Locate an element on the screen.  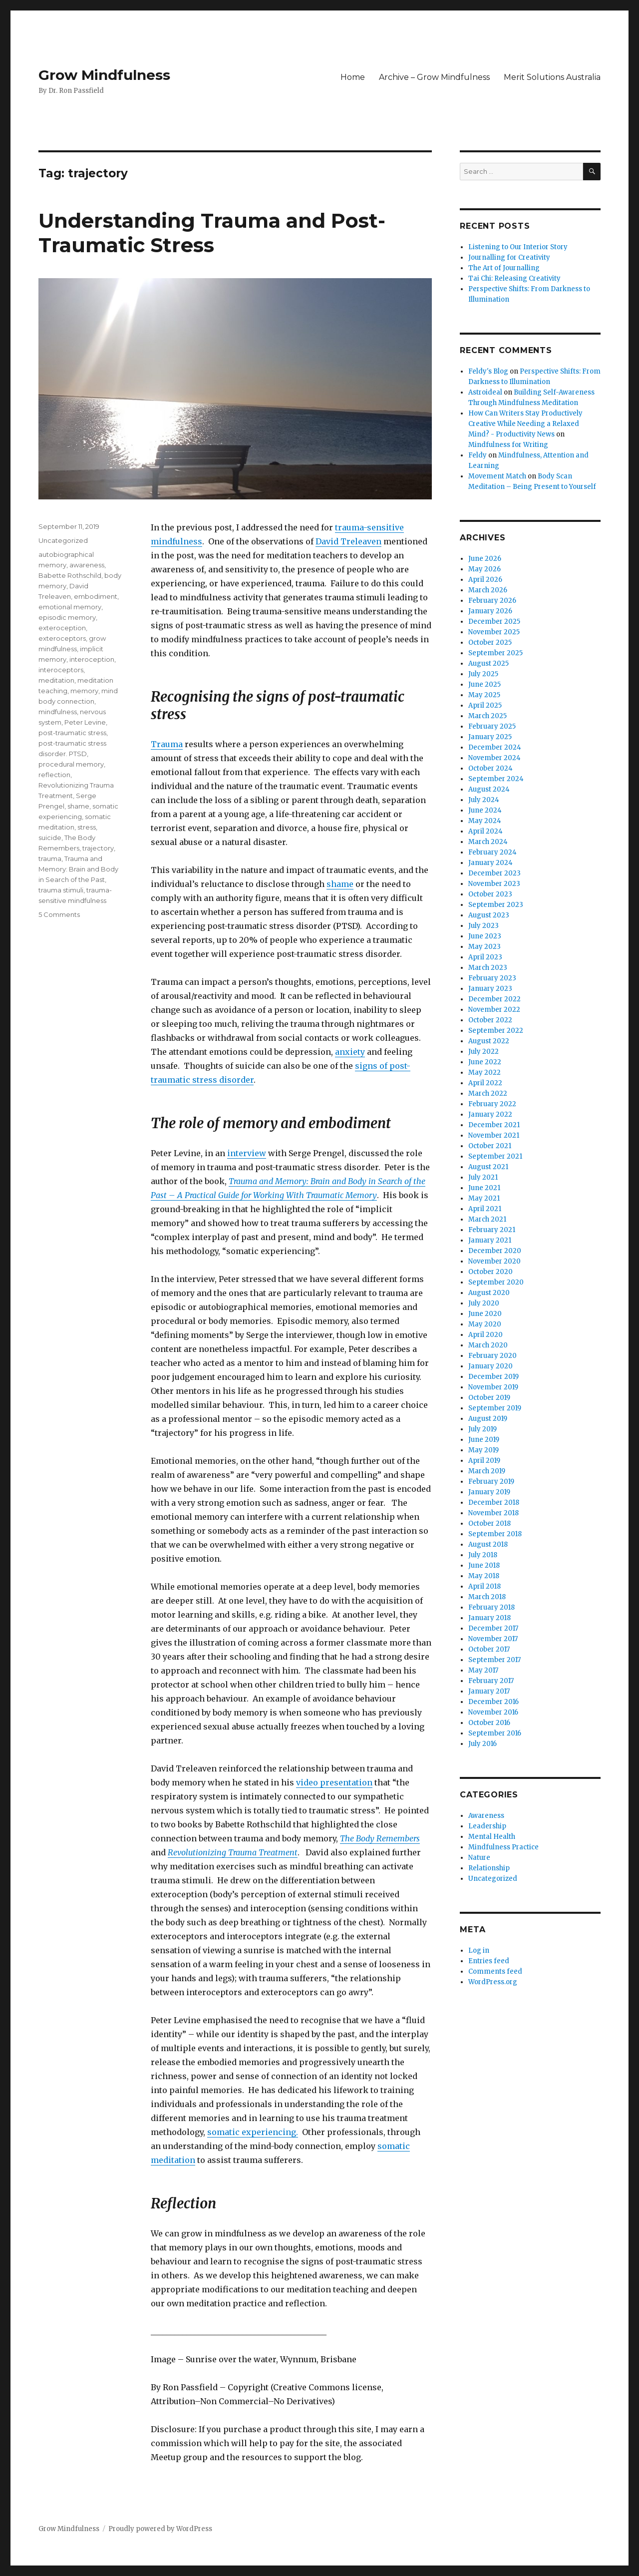
Trauma is located at coordinates (167, 744).